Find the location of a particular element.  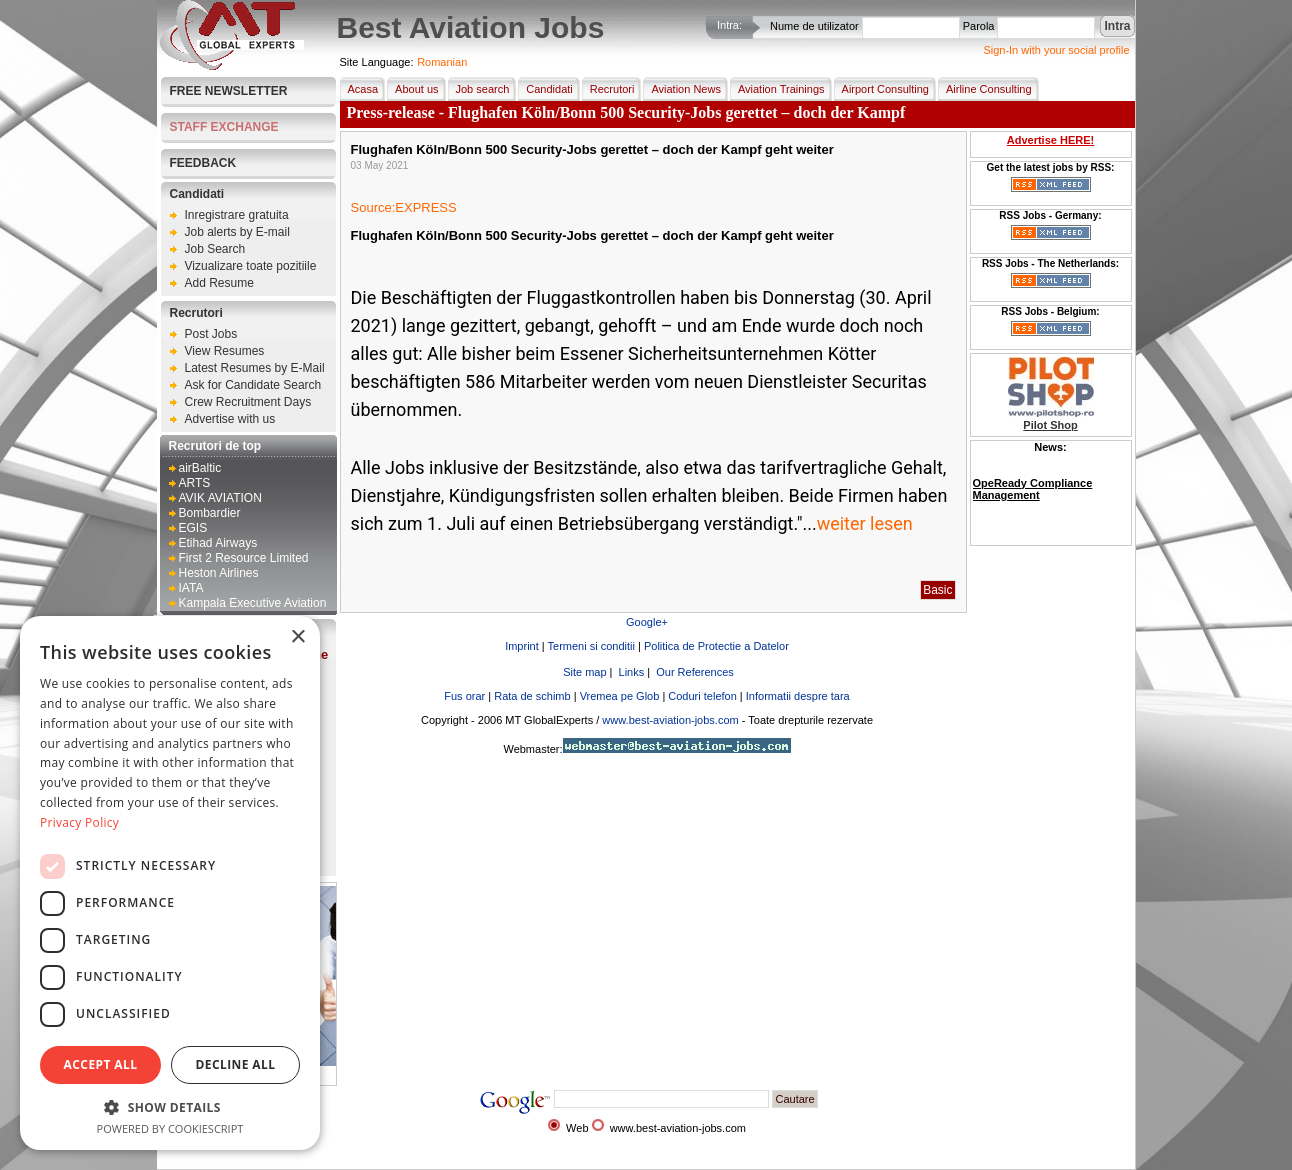

Inregistrare gratuita is located at coordinates (237, 215).